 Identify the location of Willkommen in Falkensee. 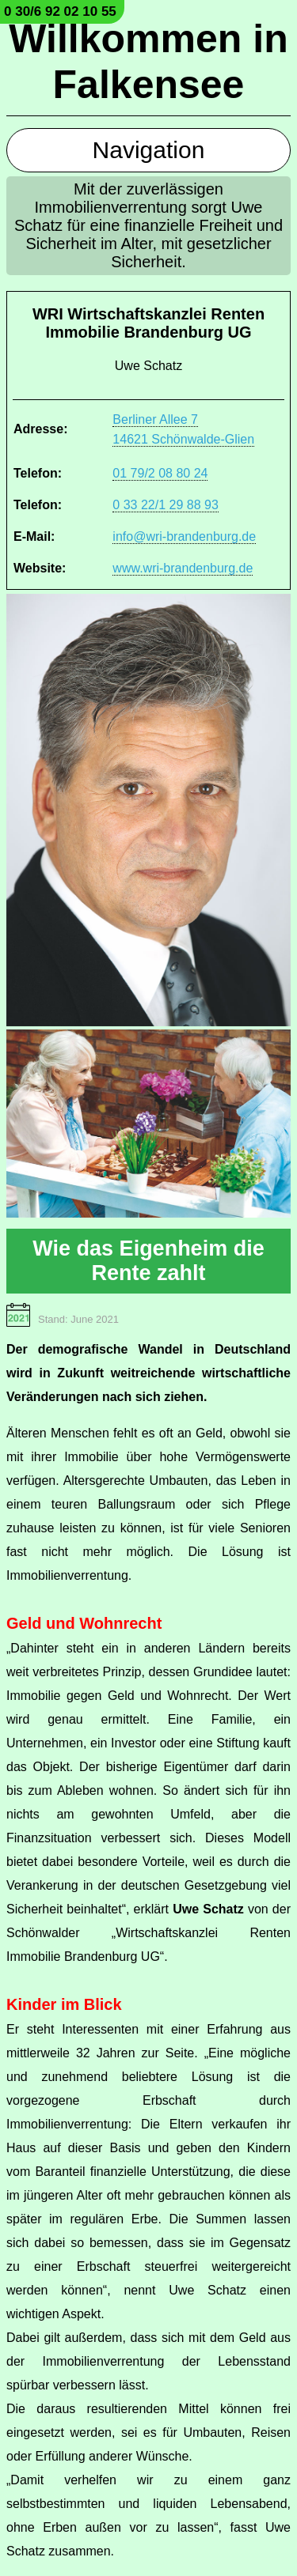
(148, 62).